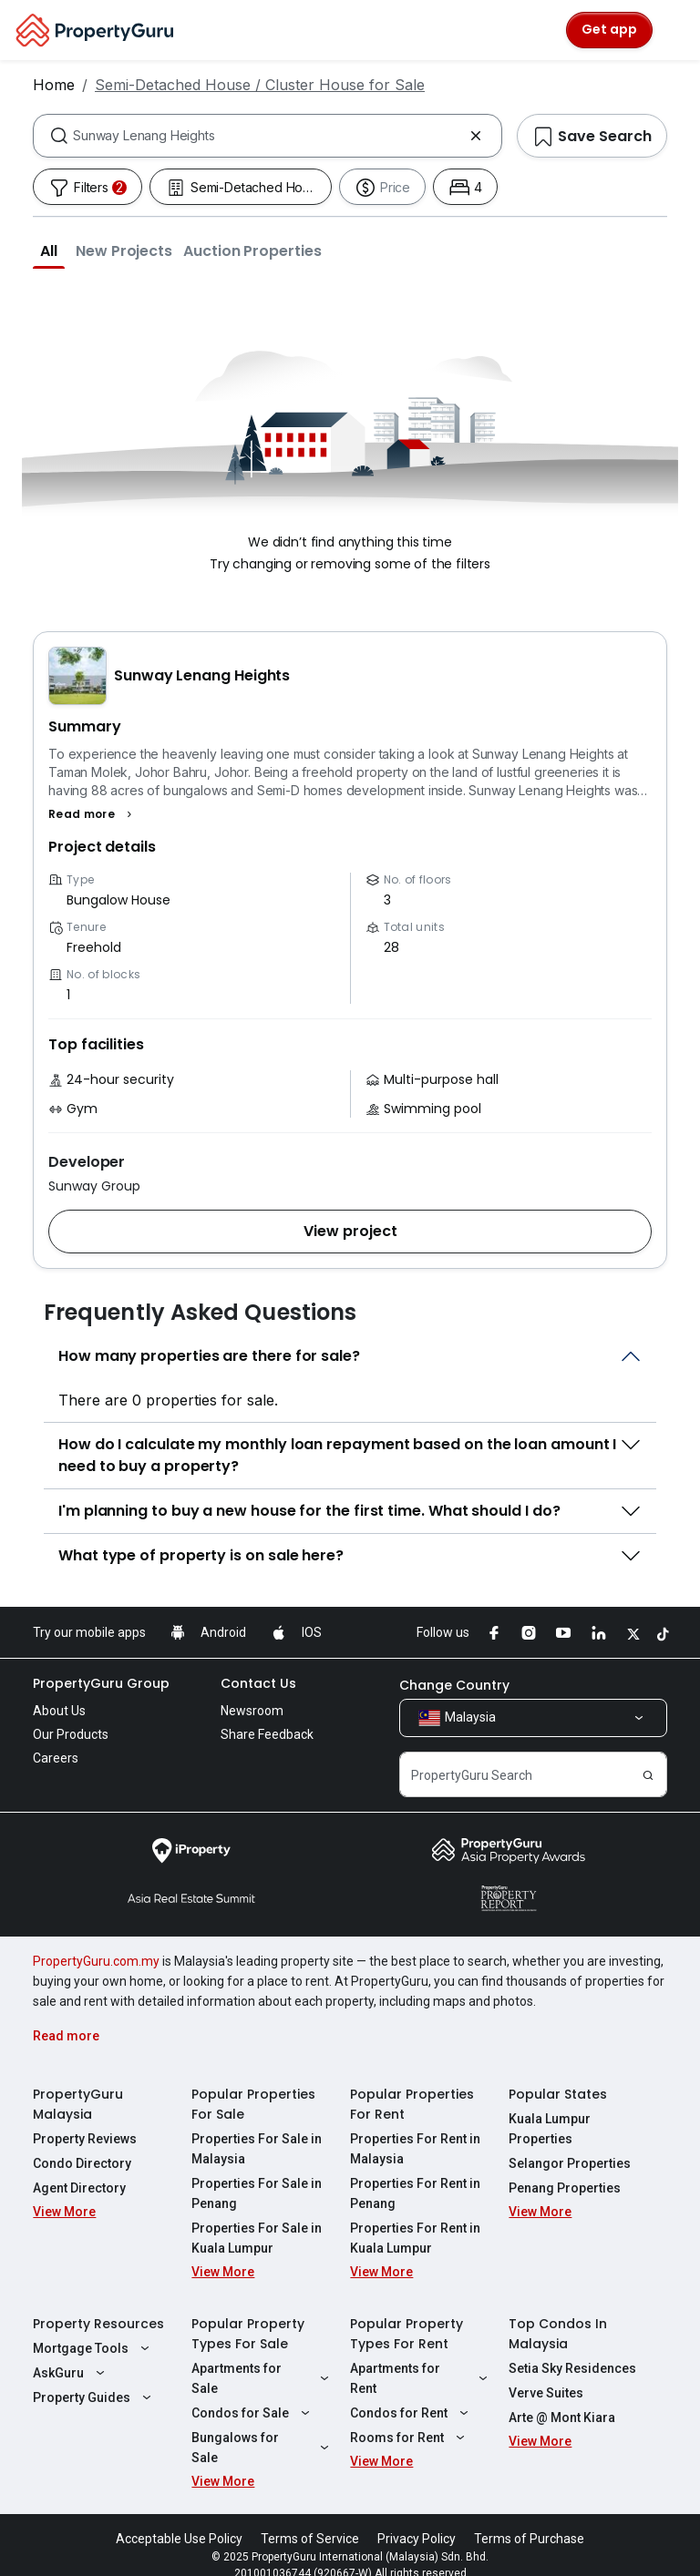 The image size is (700, 2576). Describe the element at coordinates (253, 2104) in the screenshot. I see `Popular Properties For Sale` at that location.